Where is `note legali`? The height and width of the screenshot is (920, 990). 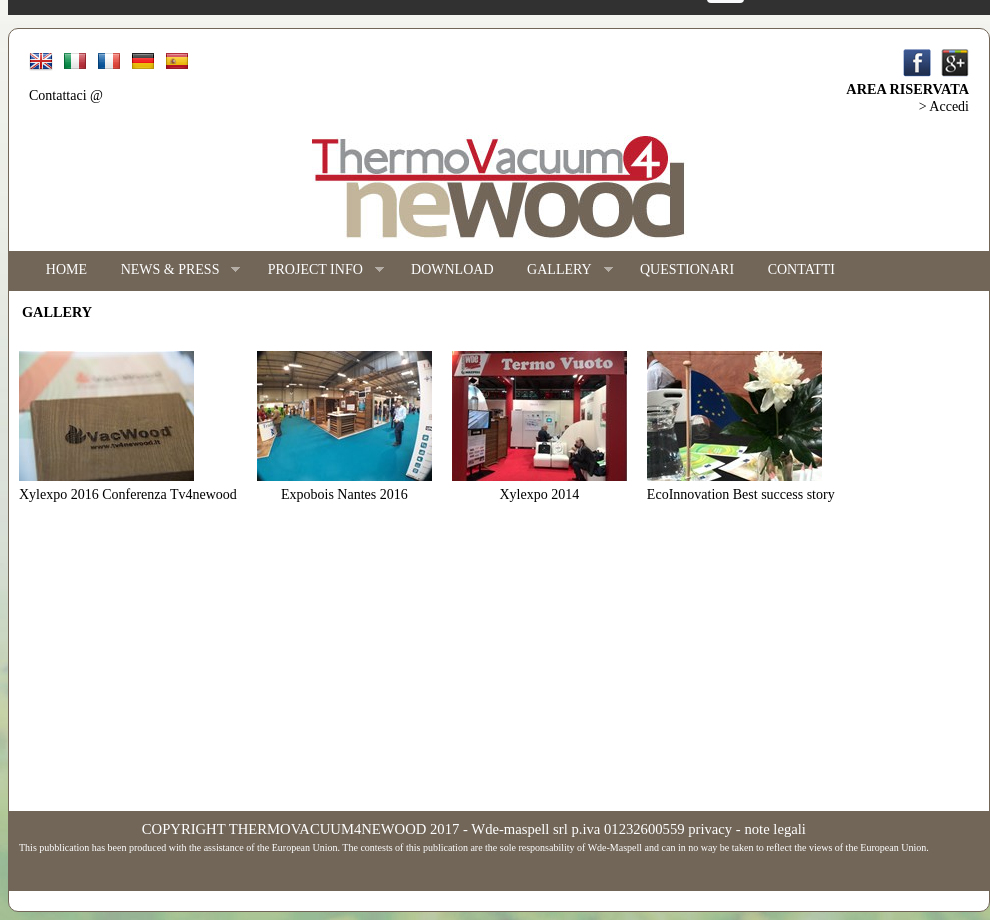
note legali is located at coordinates (774, 829).